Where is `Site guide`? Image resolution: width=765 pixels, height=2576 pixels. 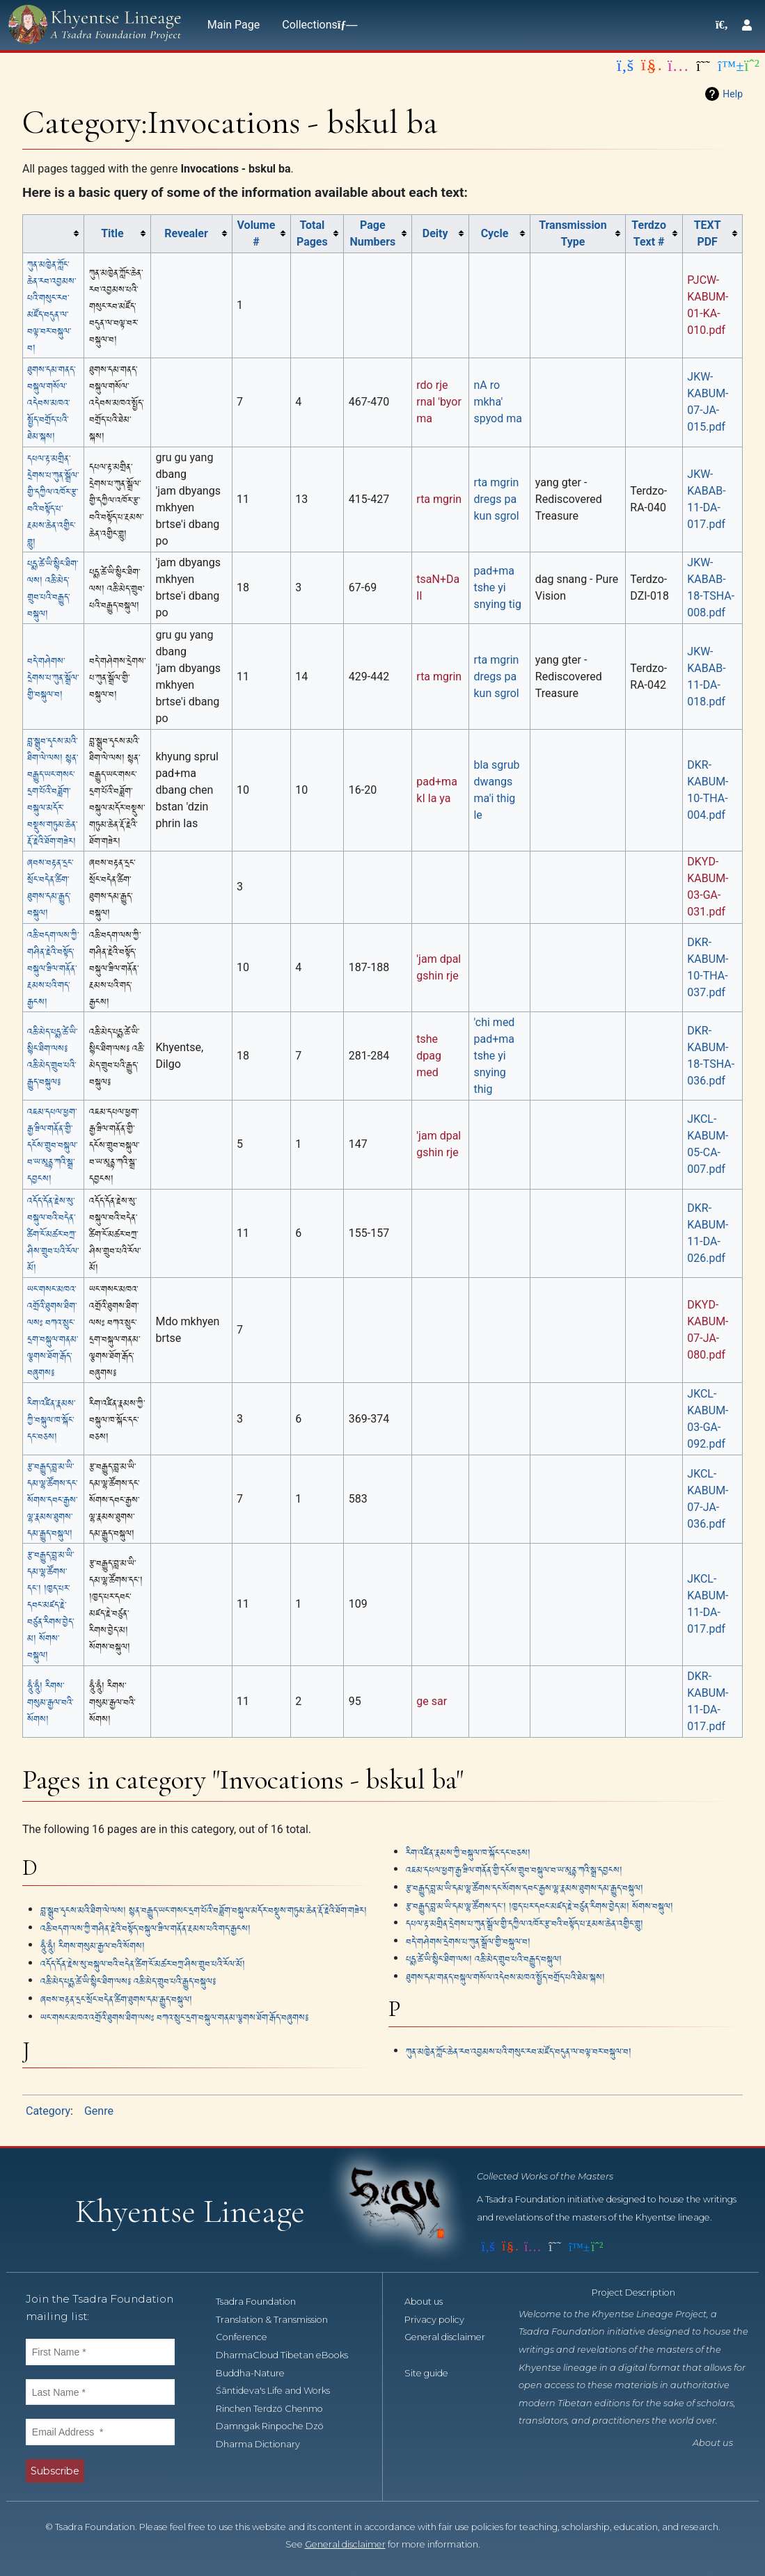 Site guide is located at coordinates (434, 2373).